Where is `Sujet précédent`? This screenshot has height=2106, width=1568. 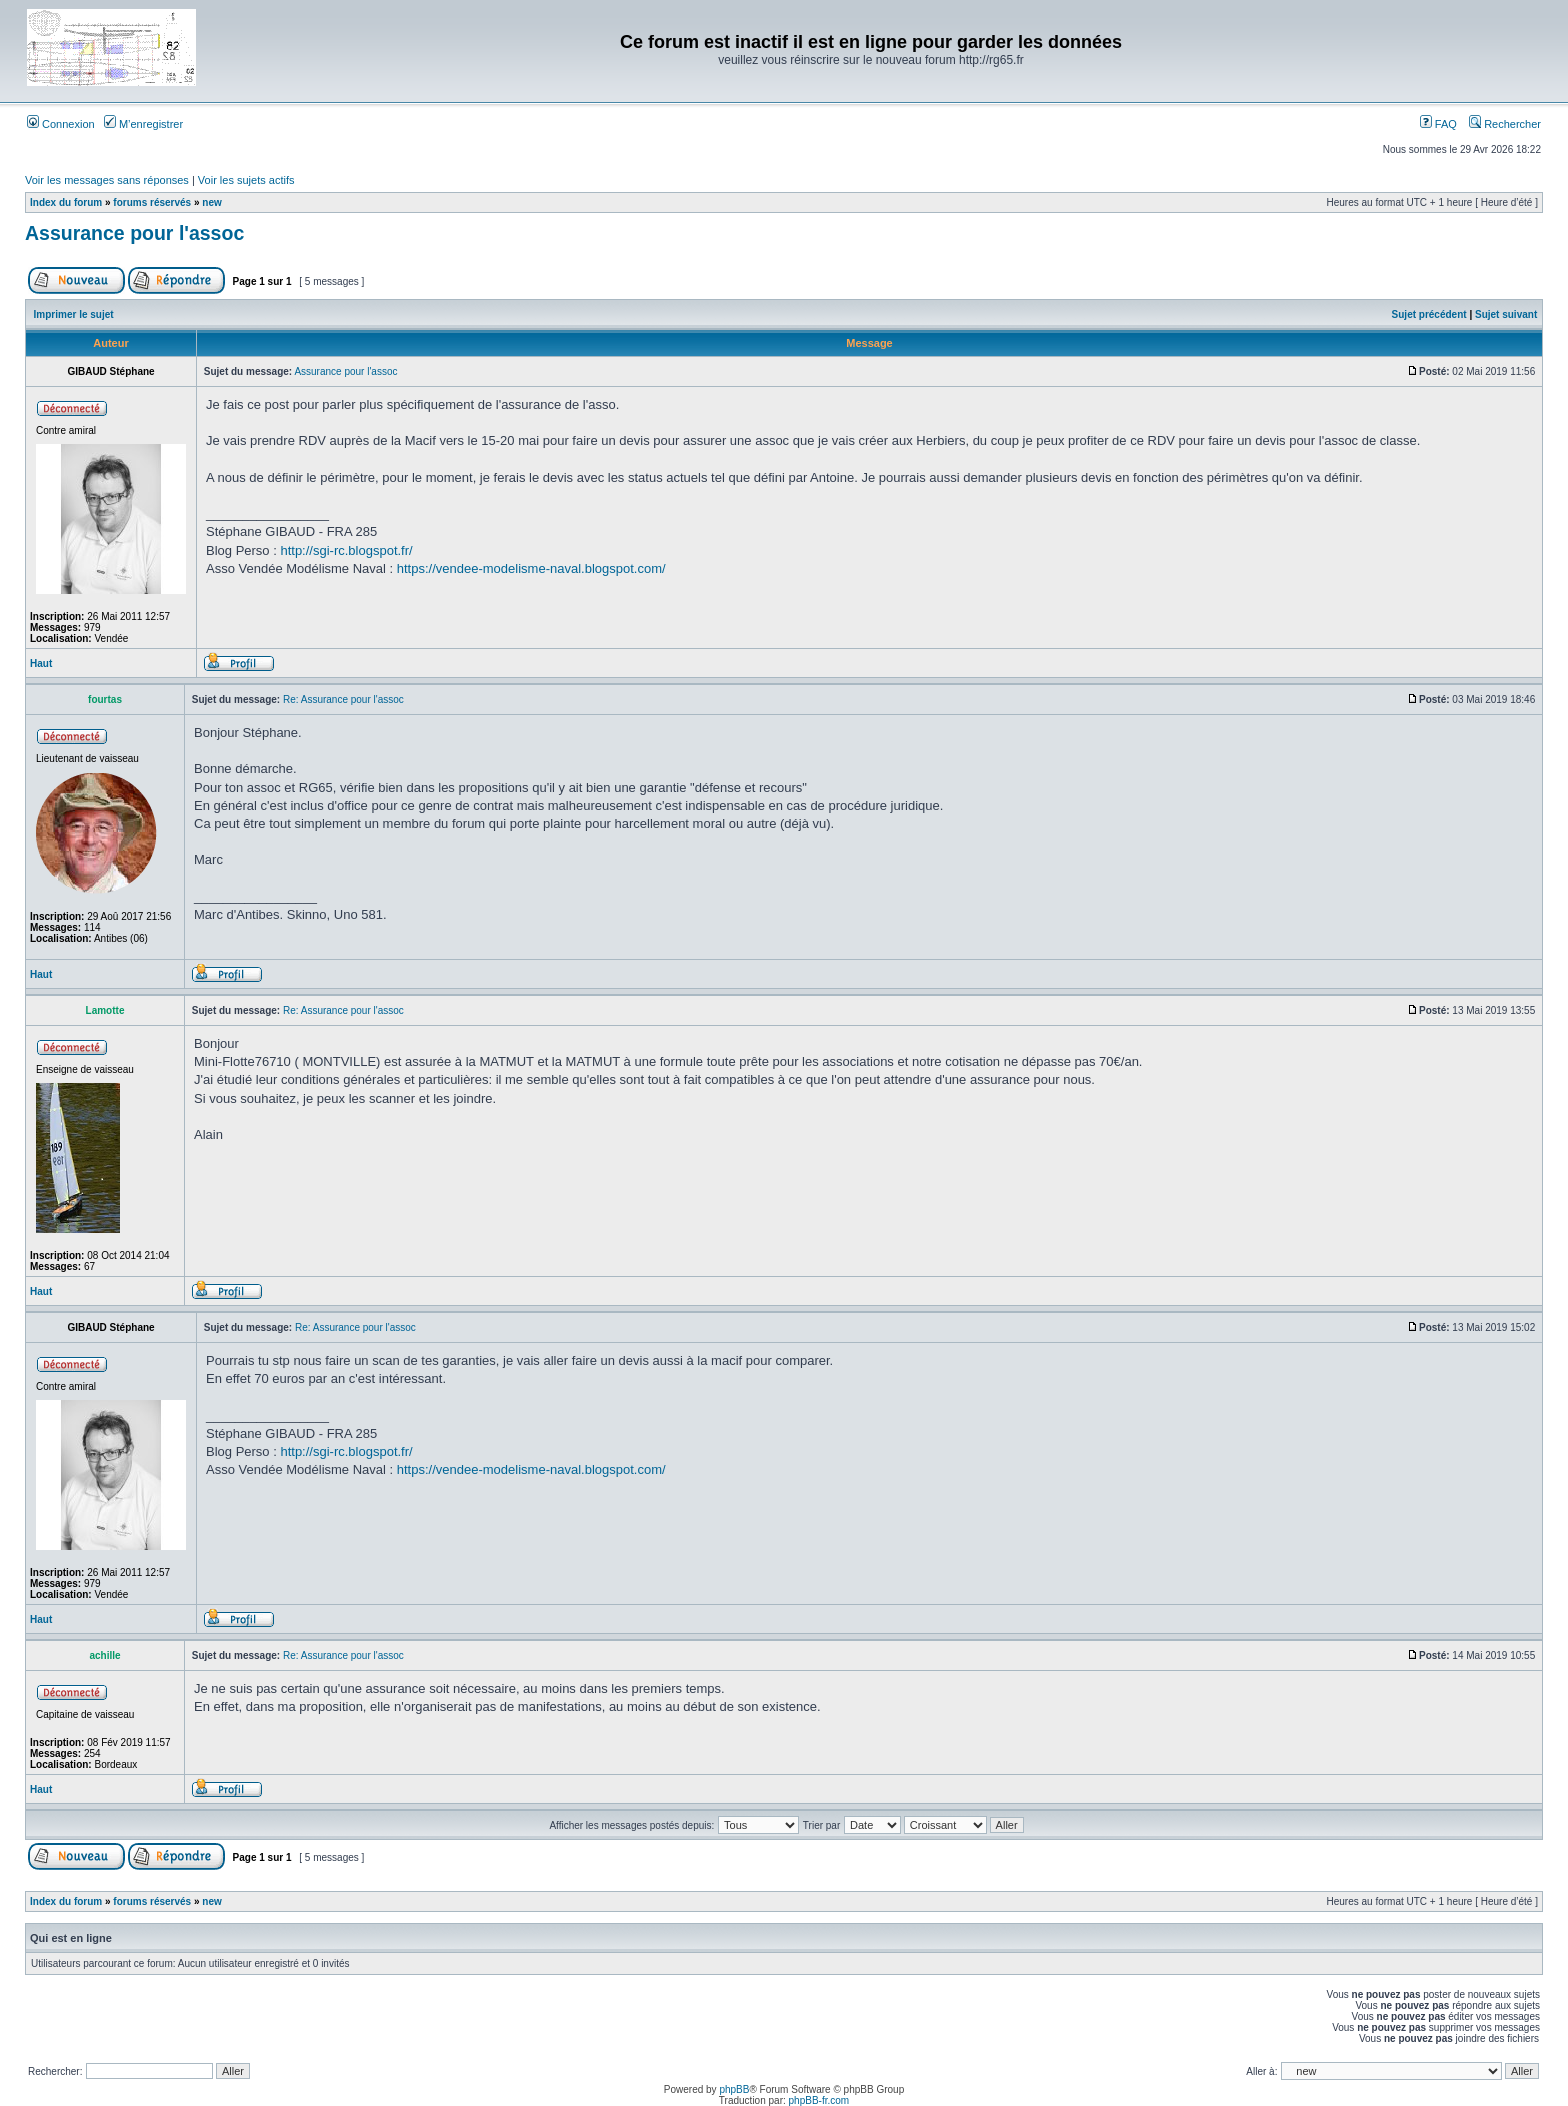 Sujet précédent is located at coordinates (1429, 314).